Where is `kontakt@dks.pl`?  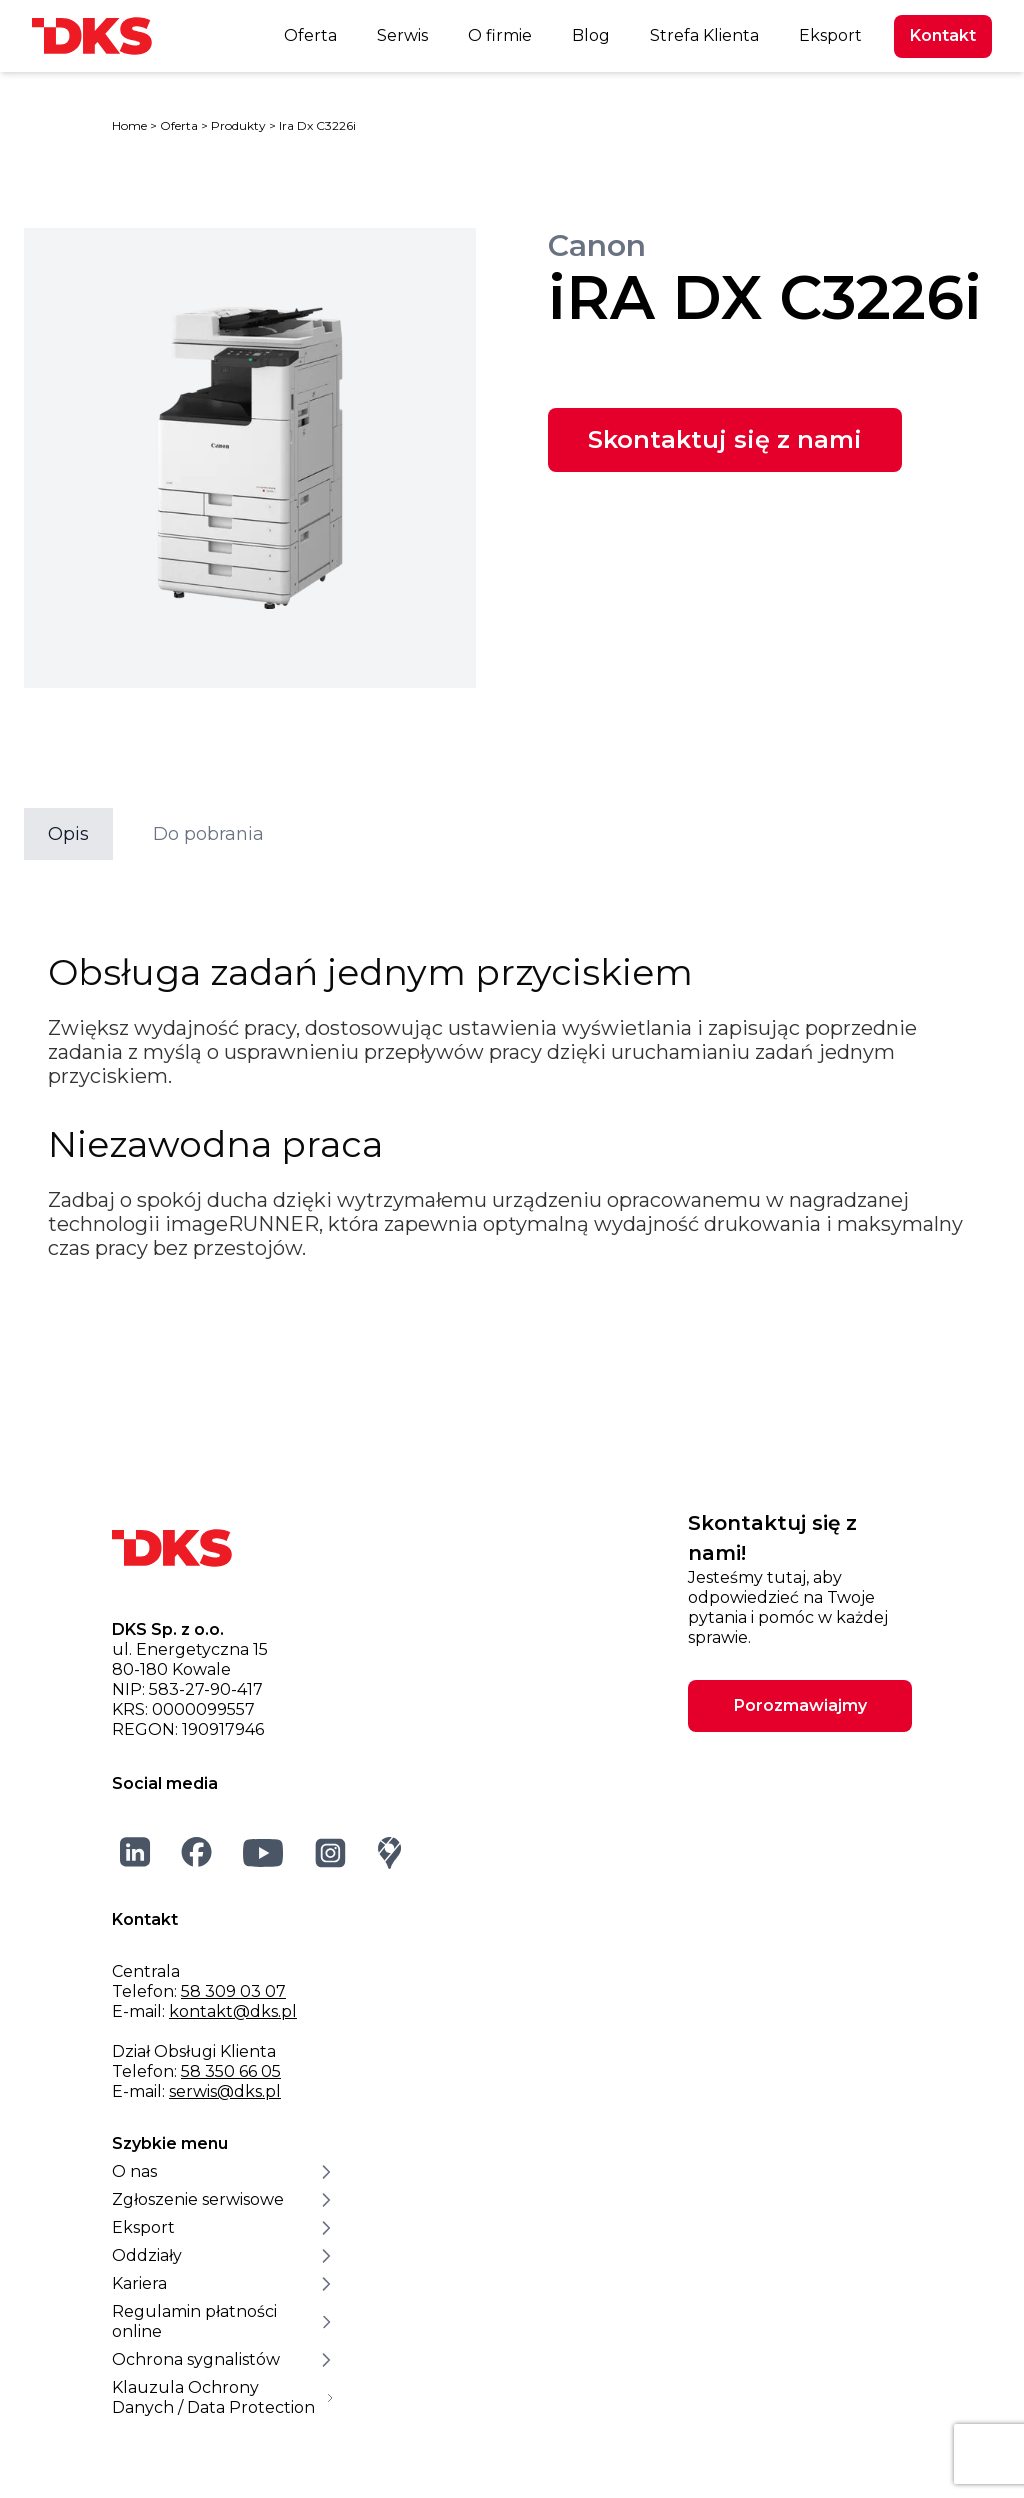 kontakt@dks.pl is located at coordinates (233, 2011).